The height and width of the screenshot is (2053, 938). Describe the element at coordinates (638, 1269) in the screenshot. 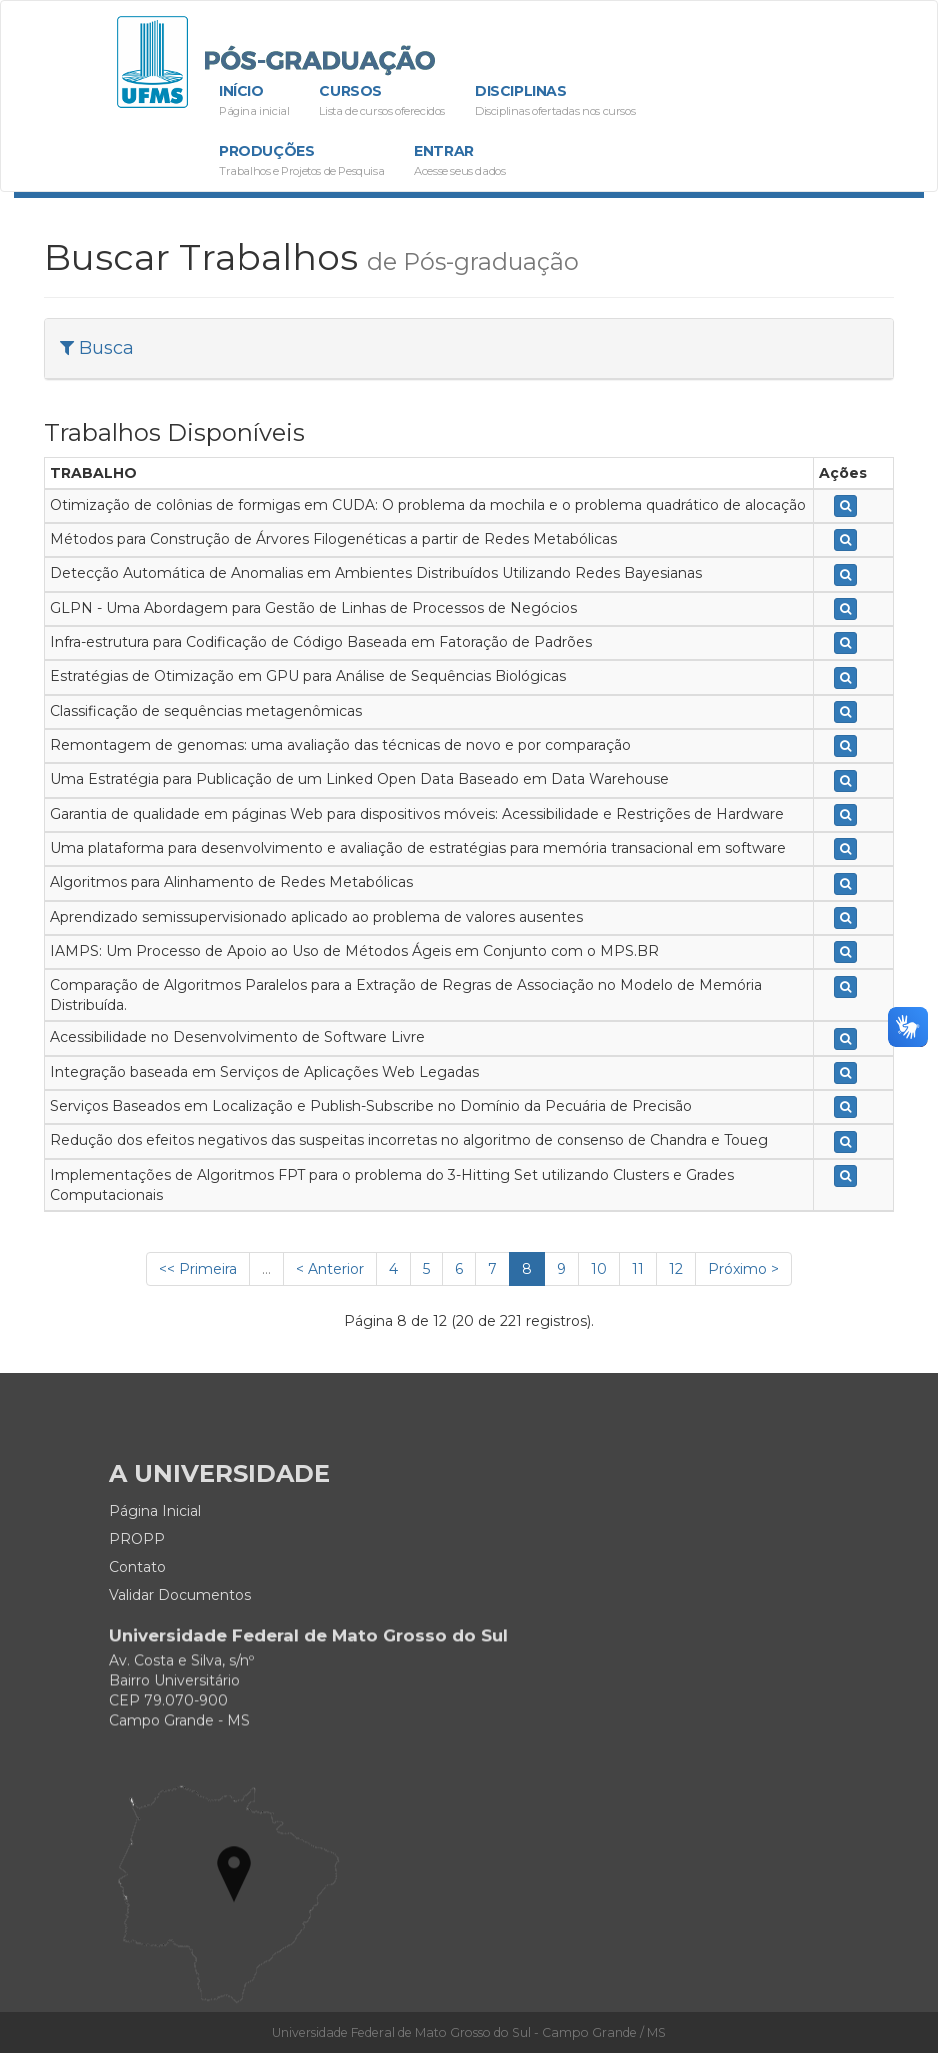

I see `11` at that location.